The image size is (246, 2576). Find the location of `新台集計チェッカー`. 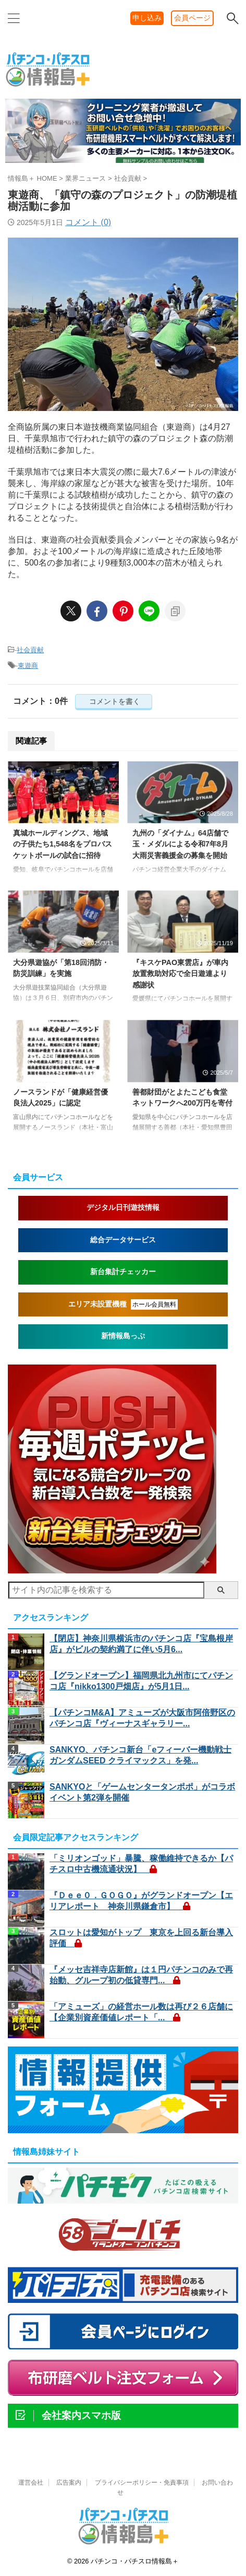

新台集計チェッカー is located at coordinates (123, 1272).